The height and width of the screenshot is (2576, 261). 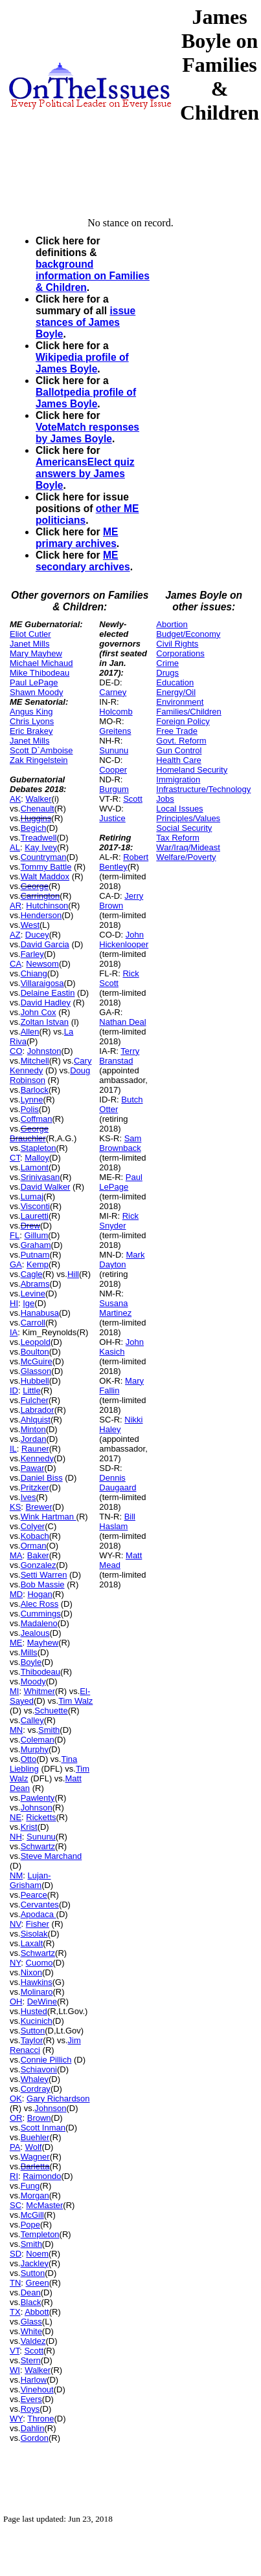 I want to click on Alec Ross, so click(x=40, y=1604).